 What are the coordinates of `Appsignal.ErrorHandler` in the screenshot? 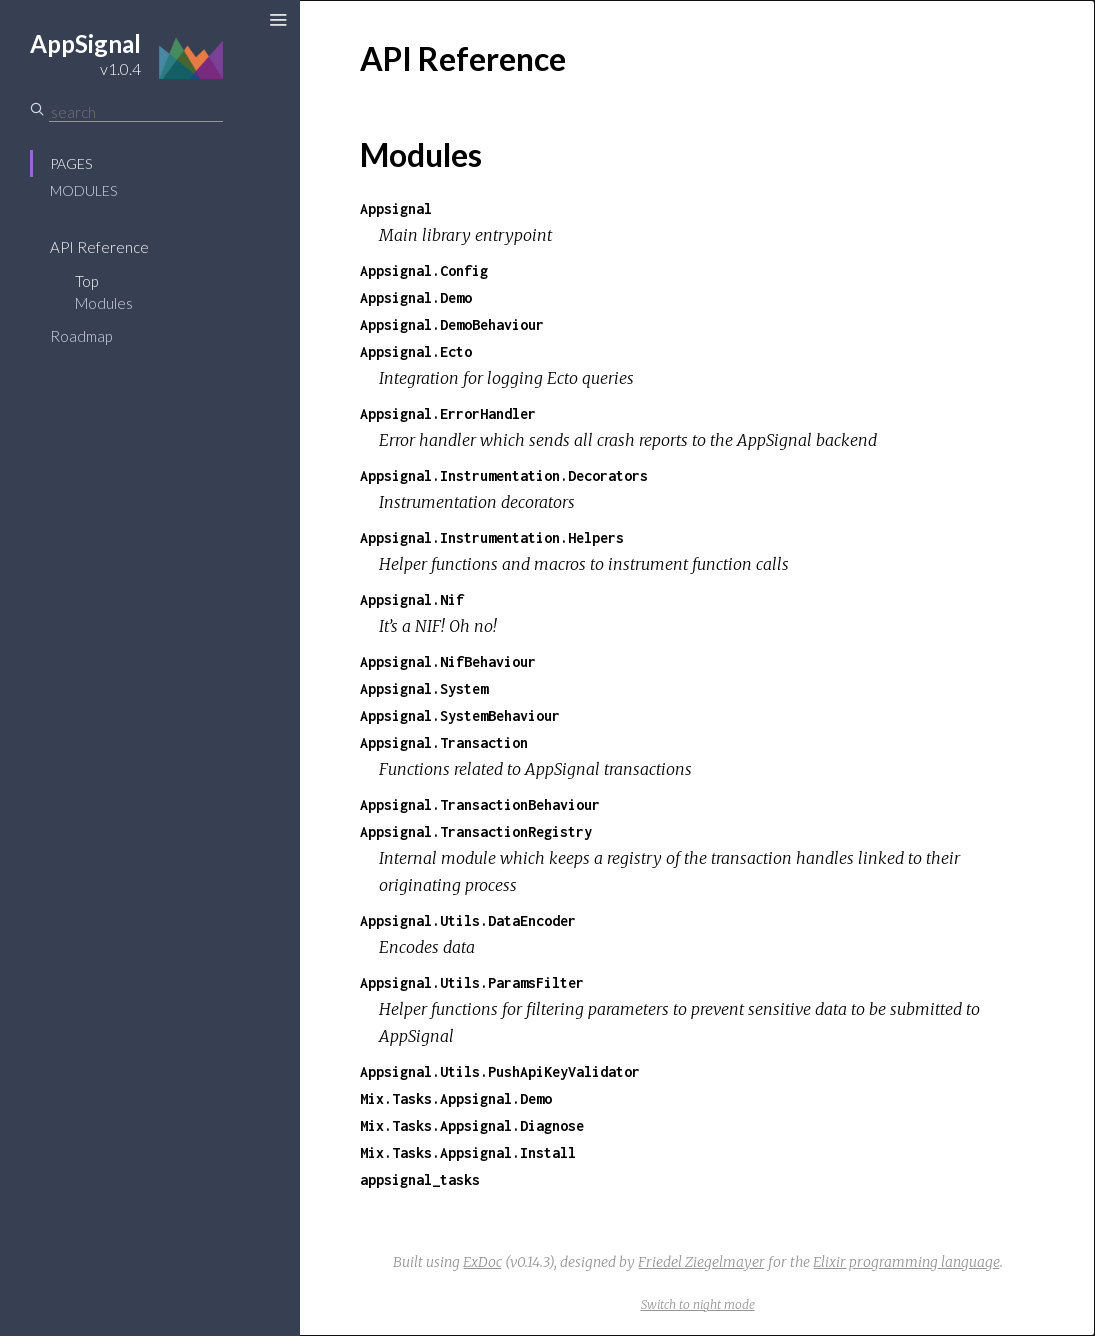 It's located at (448, 413).